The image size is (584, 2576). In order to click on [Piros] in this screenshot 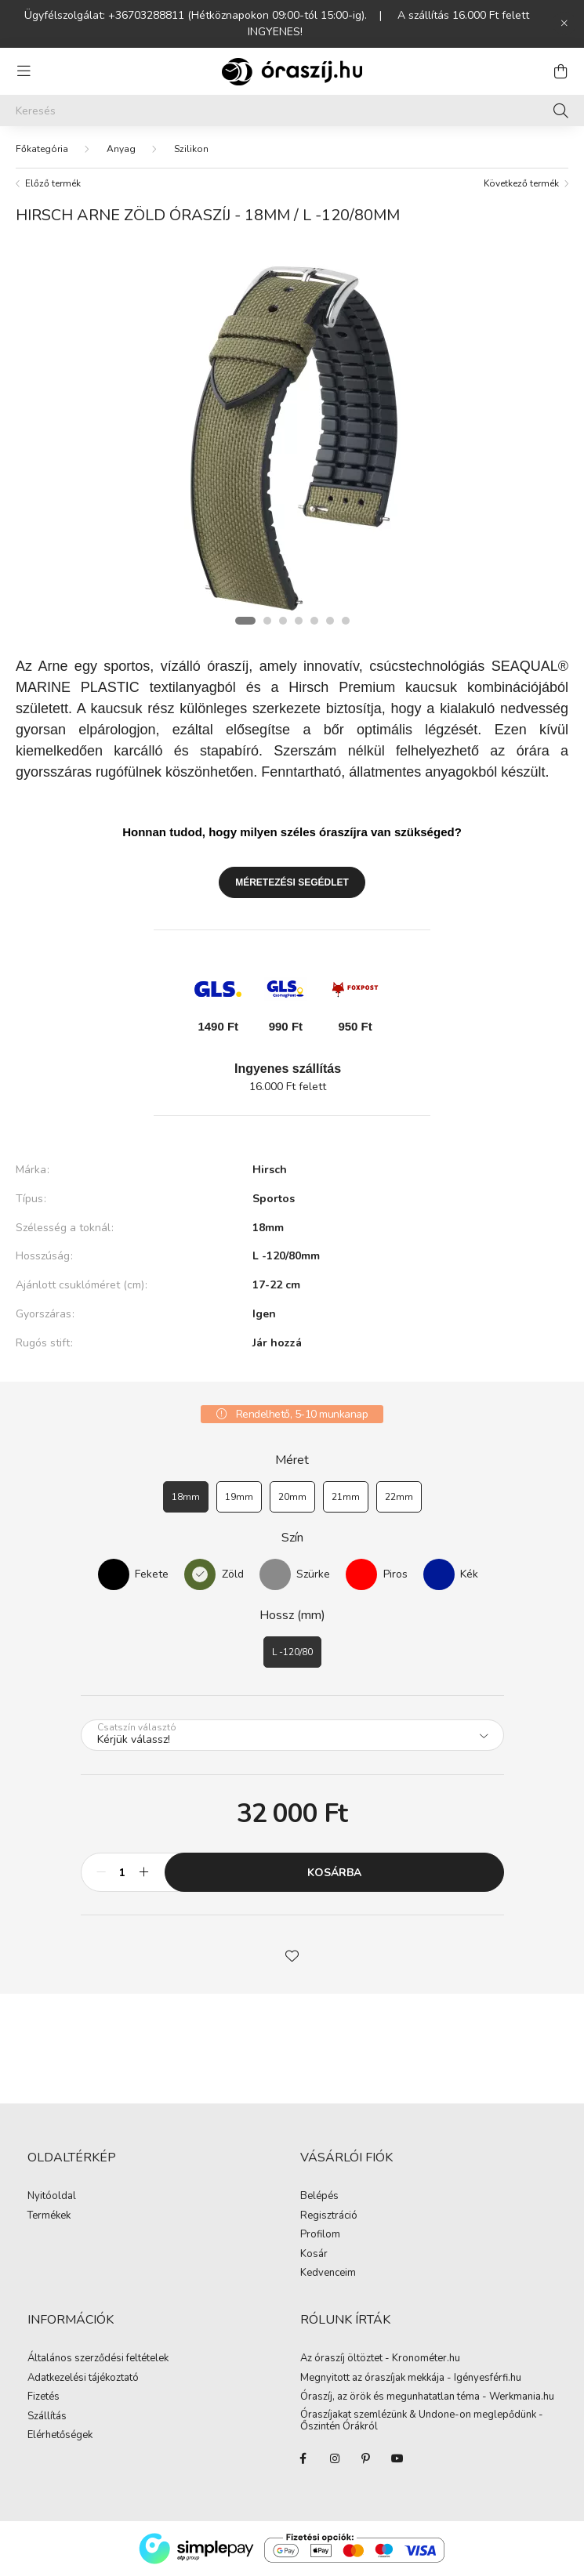, I will do `click(361, 1574)`.